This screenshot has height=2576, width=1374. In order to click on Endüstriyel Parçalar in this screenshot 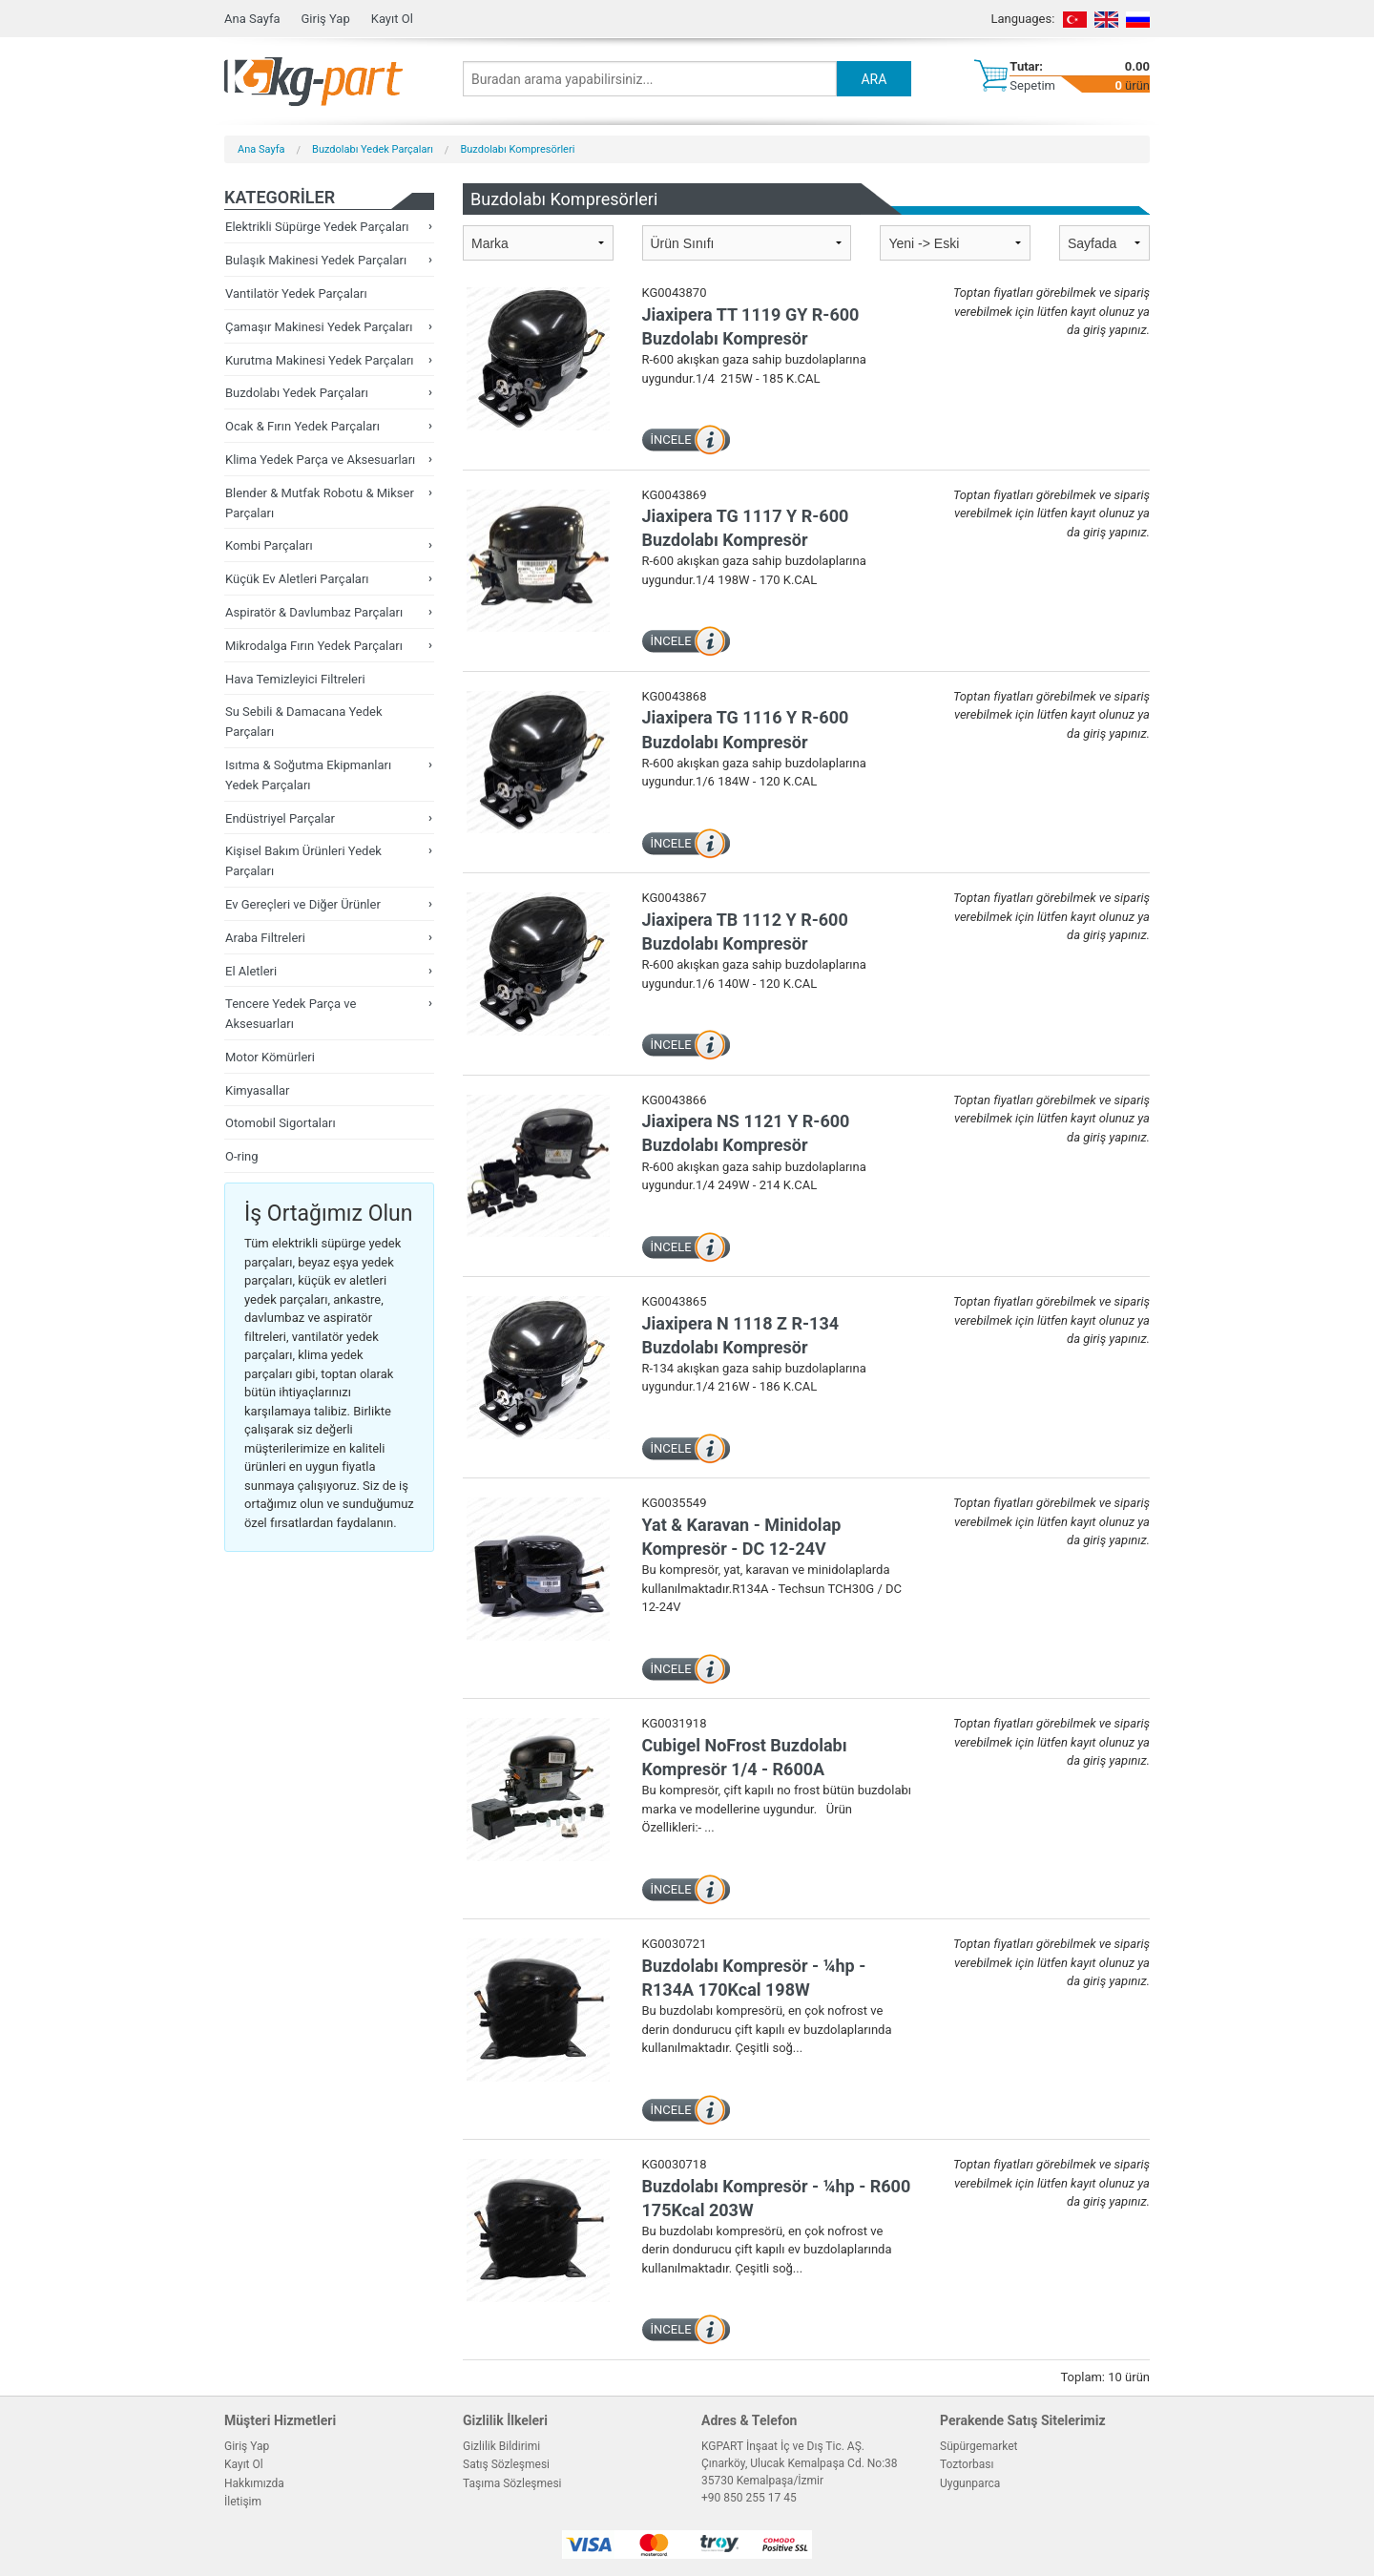, I will do `click(280, 818)`.